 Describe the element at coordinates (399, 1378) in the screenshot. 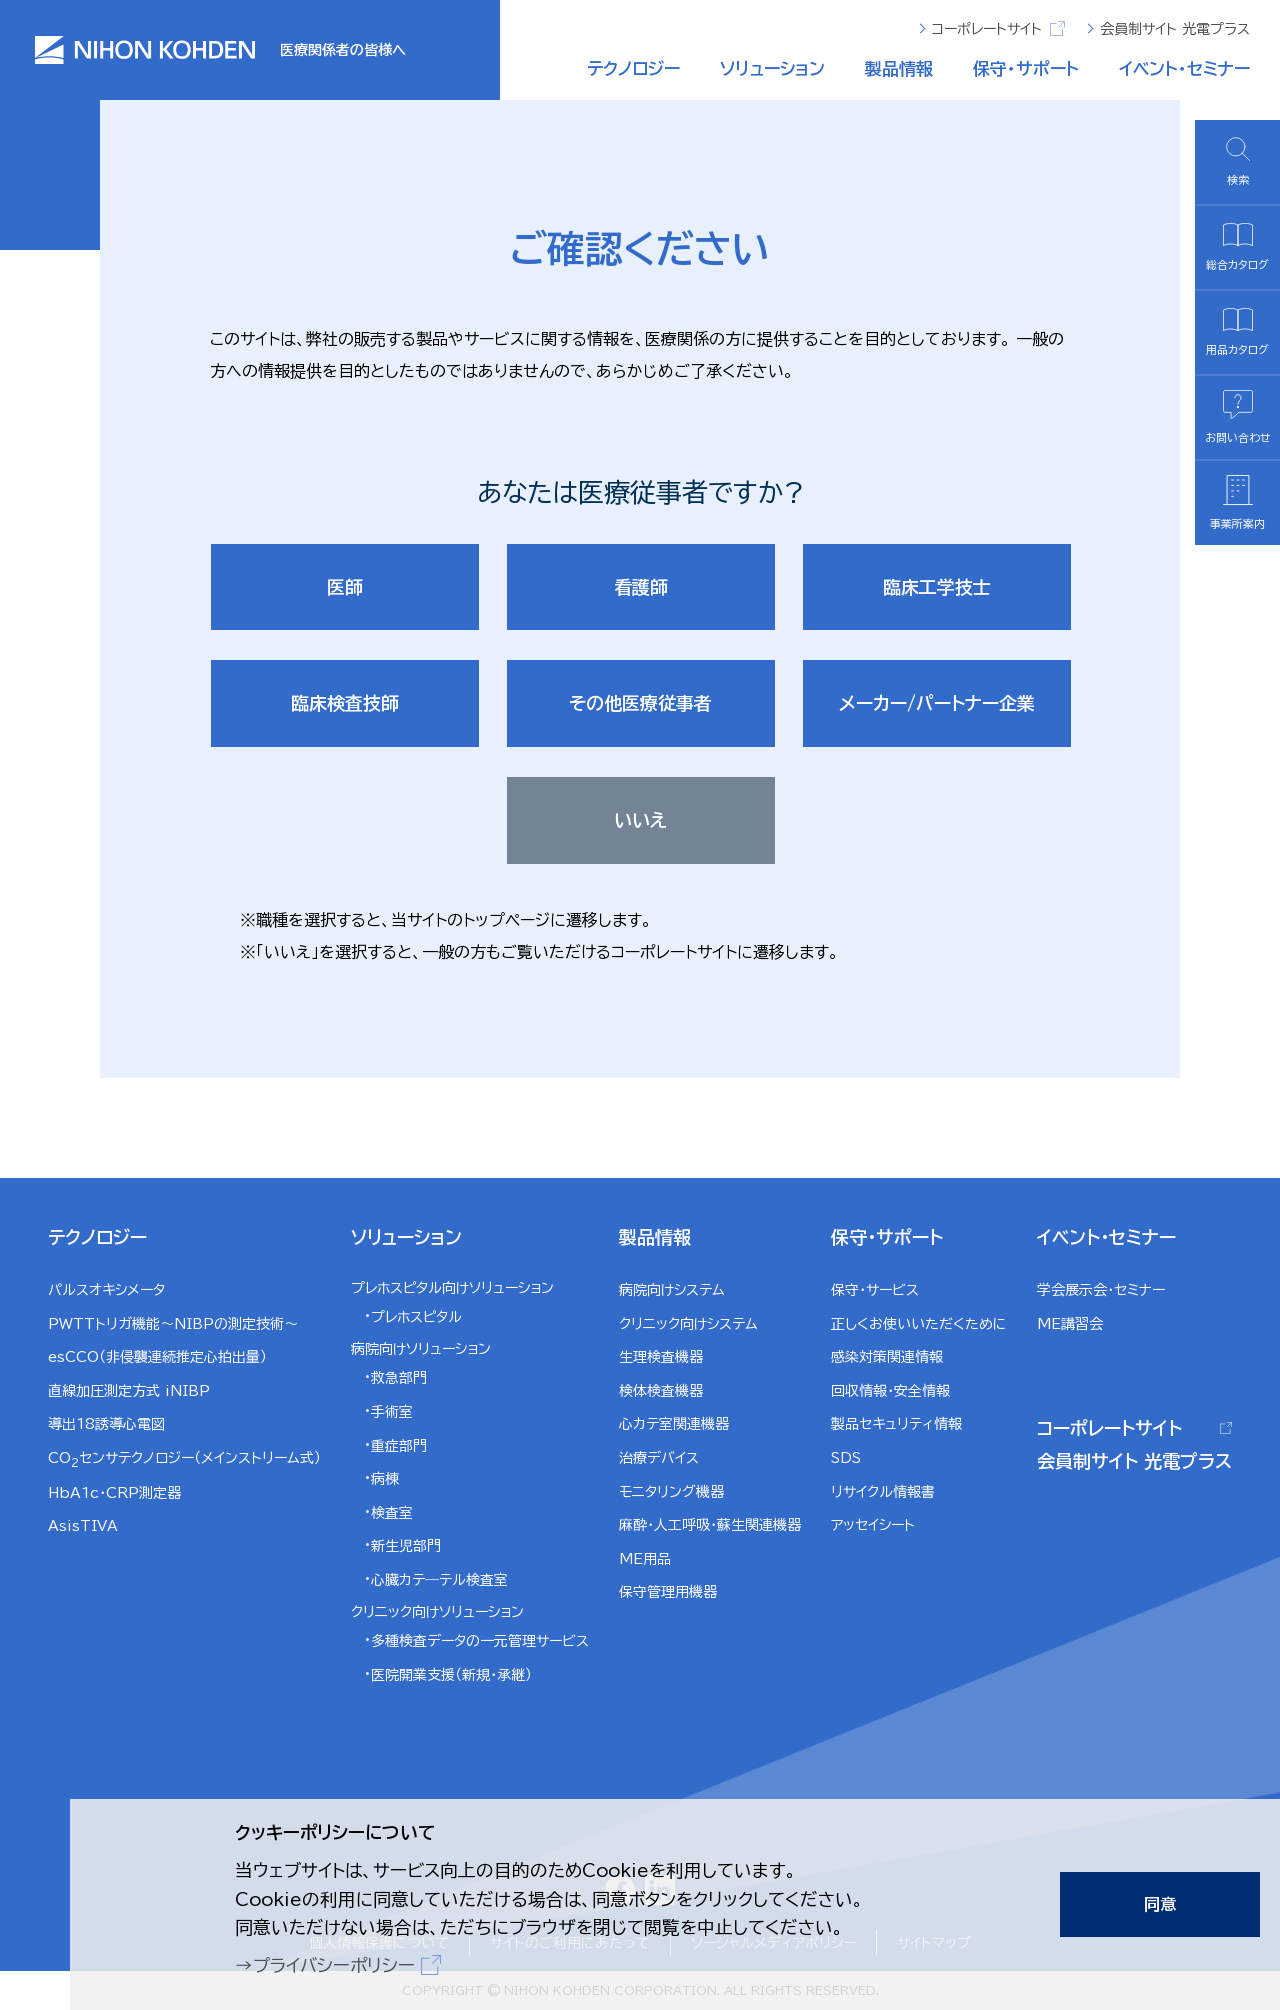

I see `救急部門` at that location.